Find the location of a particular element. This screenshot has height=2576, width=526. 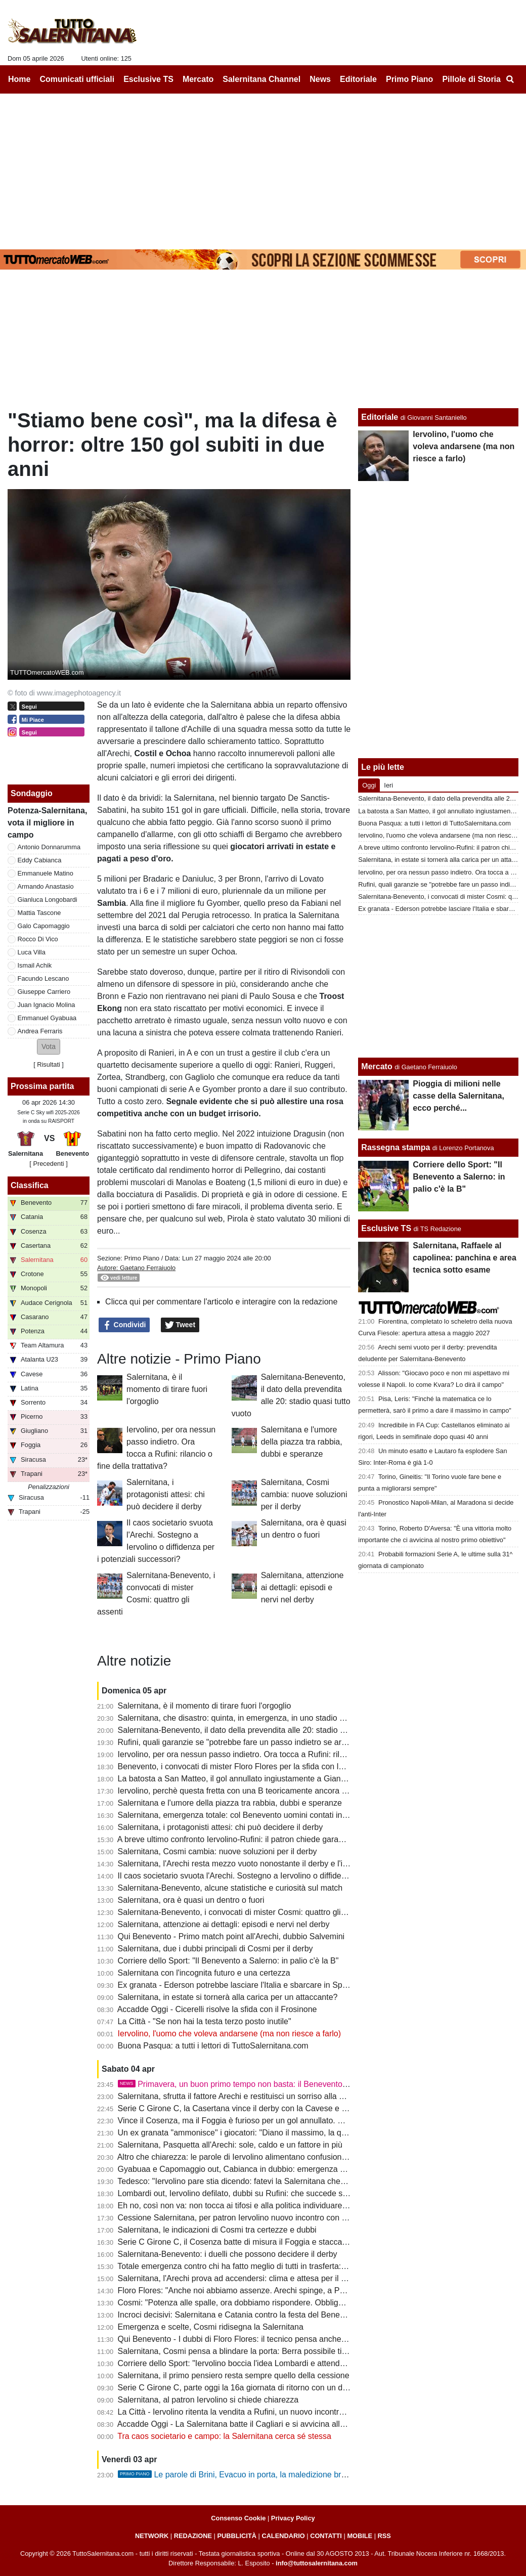

Iervolino, perchè questa fretta con una B teoricamente ancora in palio? is located at coordinates (245, 1790).